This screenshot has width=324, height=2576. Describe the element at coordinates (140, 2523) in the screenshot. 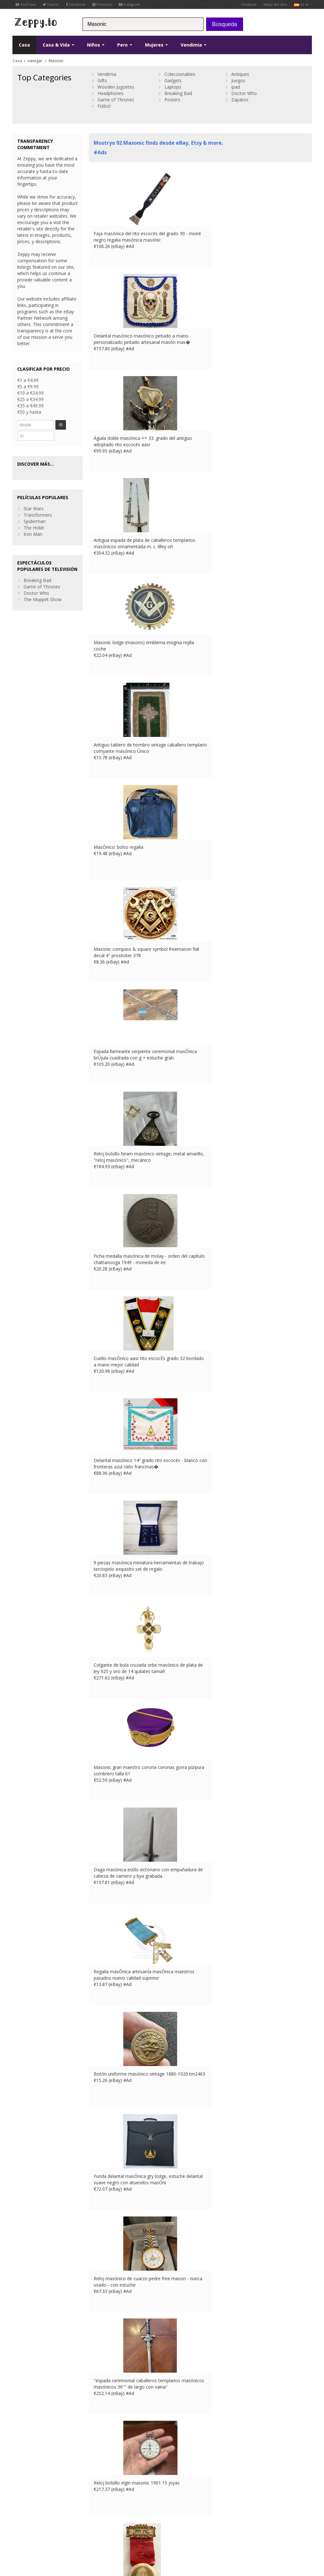

I see `ES` at that location.